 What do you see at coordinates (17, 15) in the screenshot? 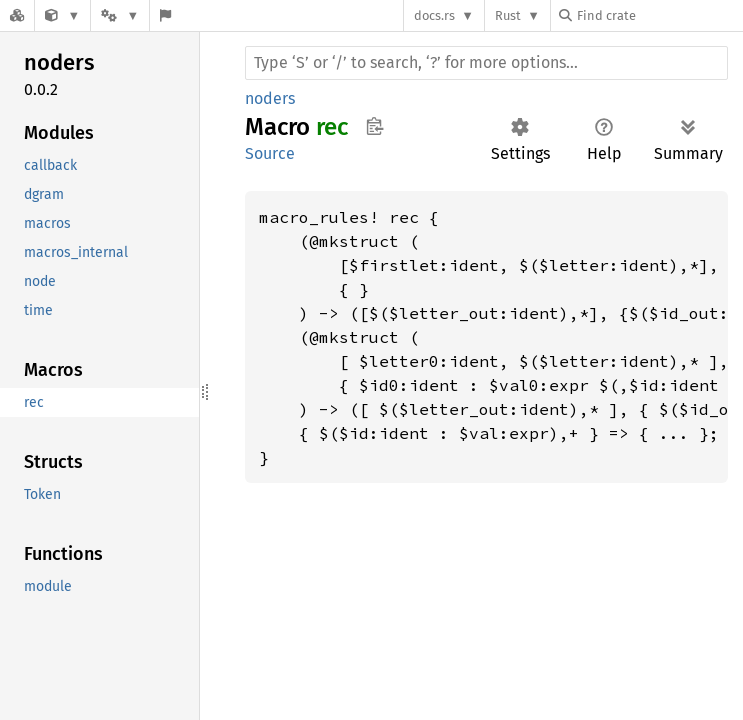
I see `[Docs.rs]` at bounding box center [17, 15].